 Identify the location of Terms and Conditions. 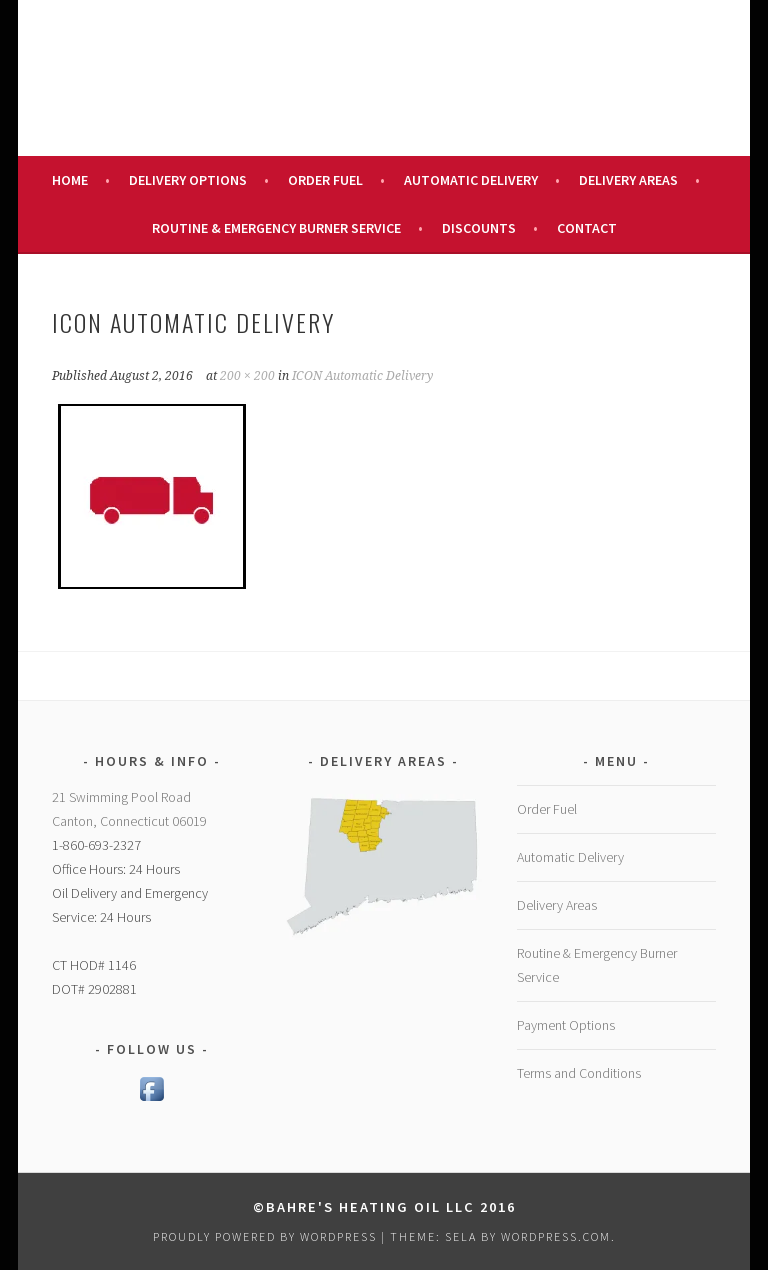
(579, 1073).